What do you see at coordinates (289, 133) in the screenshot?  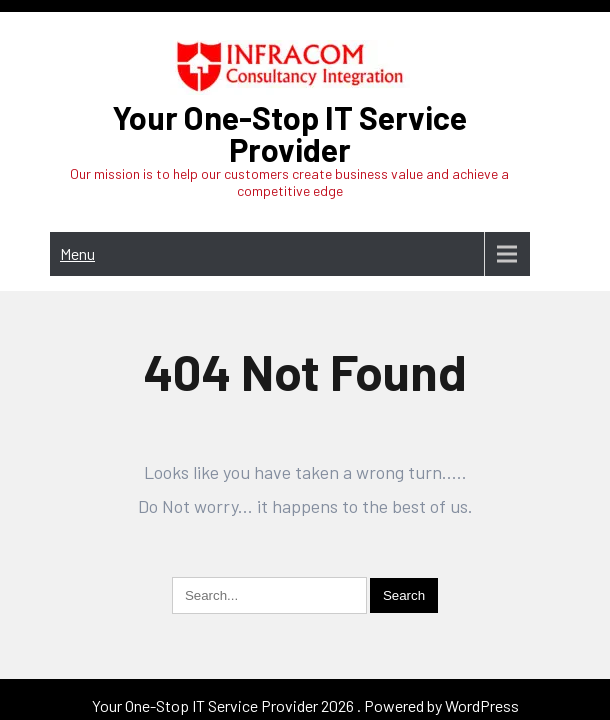 I see `Your One-Stop IT Service Provider` at bounding box center [289, 133].